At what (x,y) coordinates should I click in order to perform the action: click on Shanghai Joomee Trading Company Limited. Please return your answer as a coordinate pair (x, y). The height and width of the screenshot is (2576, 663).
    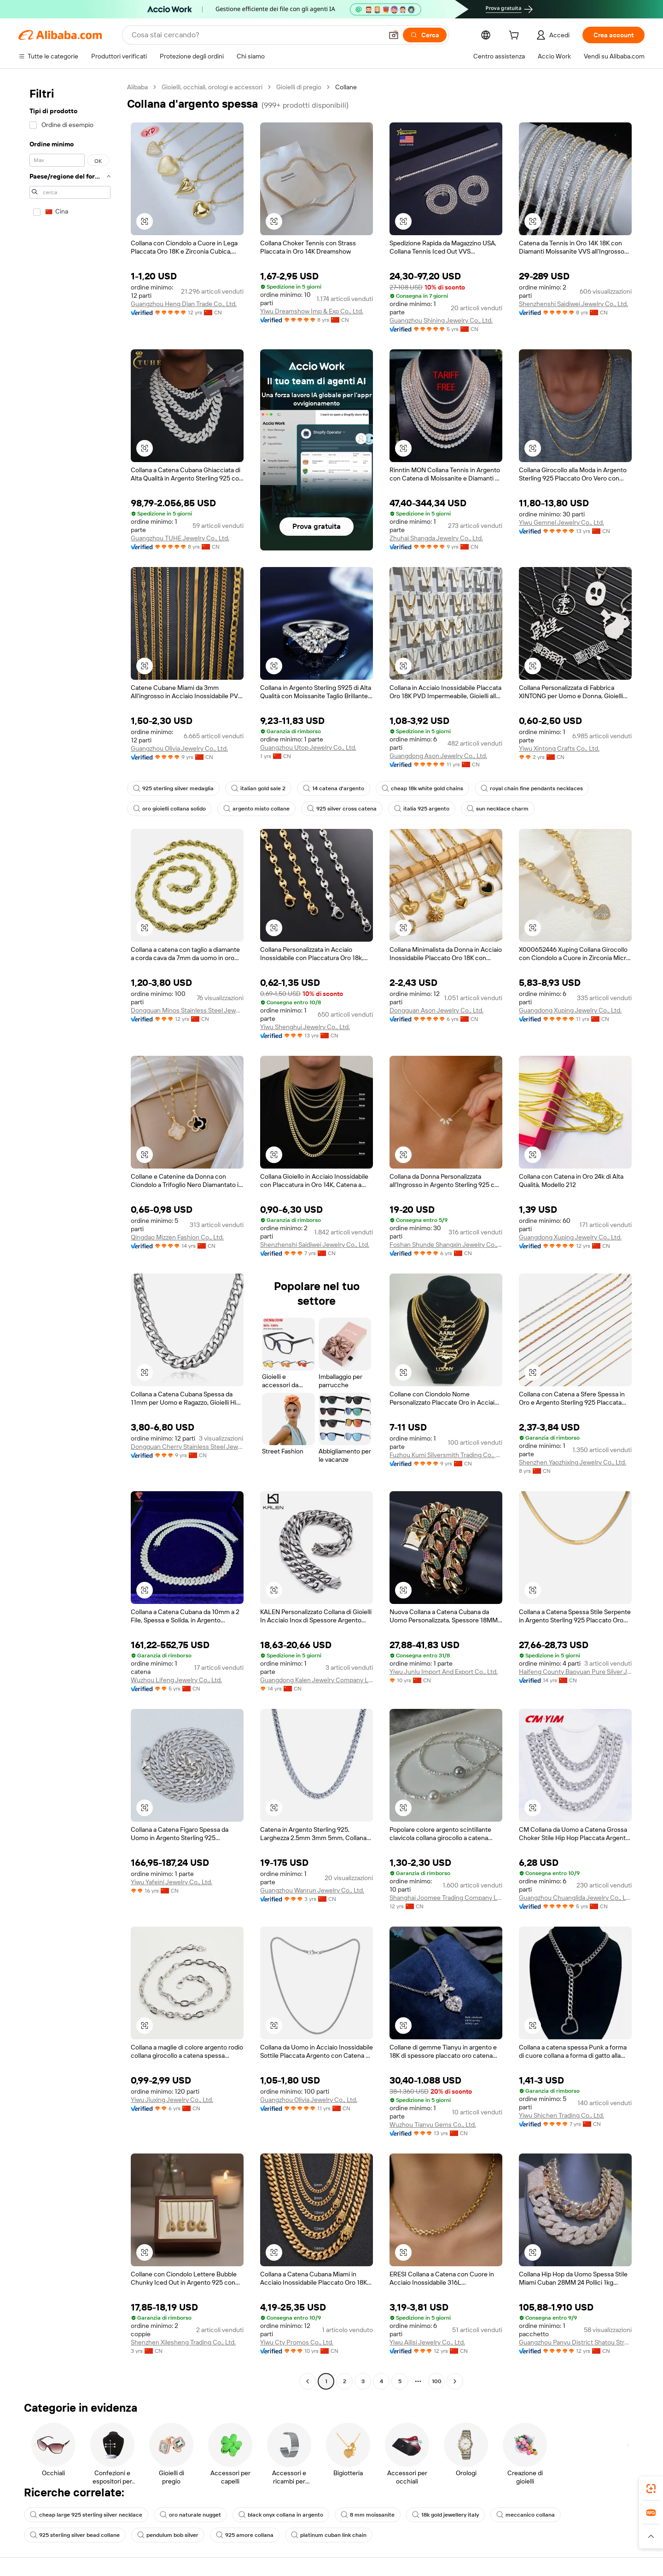
    Looking at the image, I should click on (446, 1897).